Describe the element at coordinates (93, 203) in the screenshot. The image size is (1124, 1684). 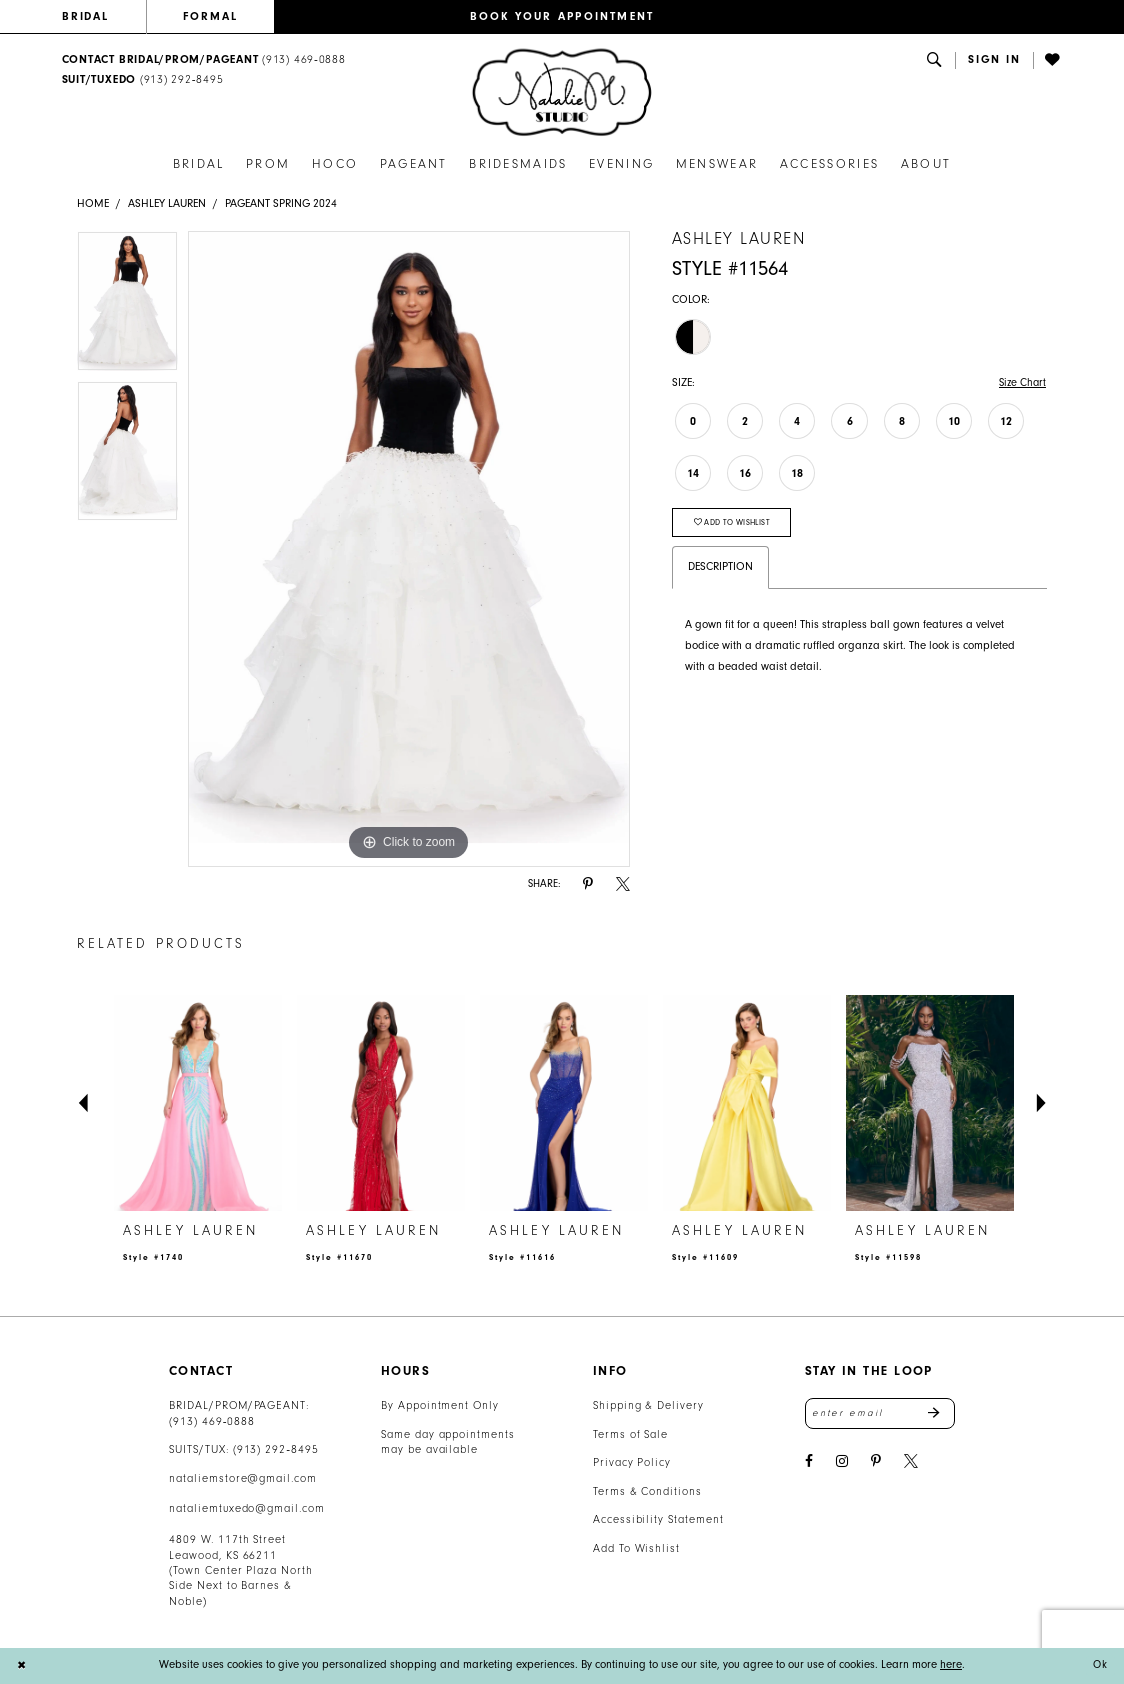
I see `Home` at that location.